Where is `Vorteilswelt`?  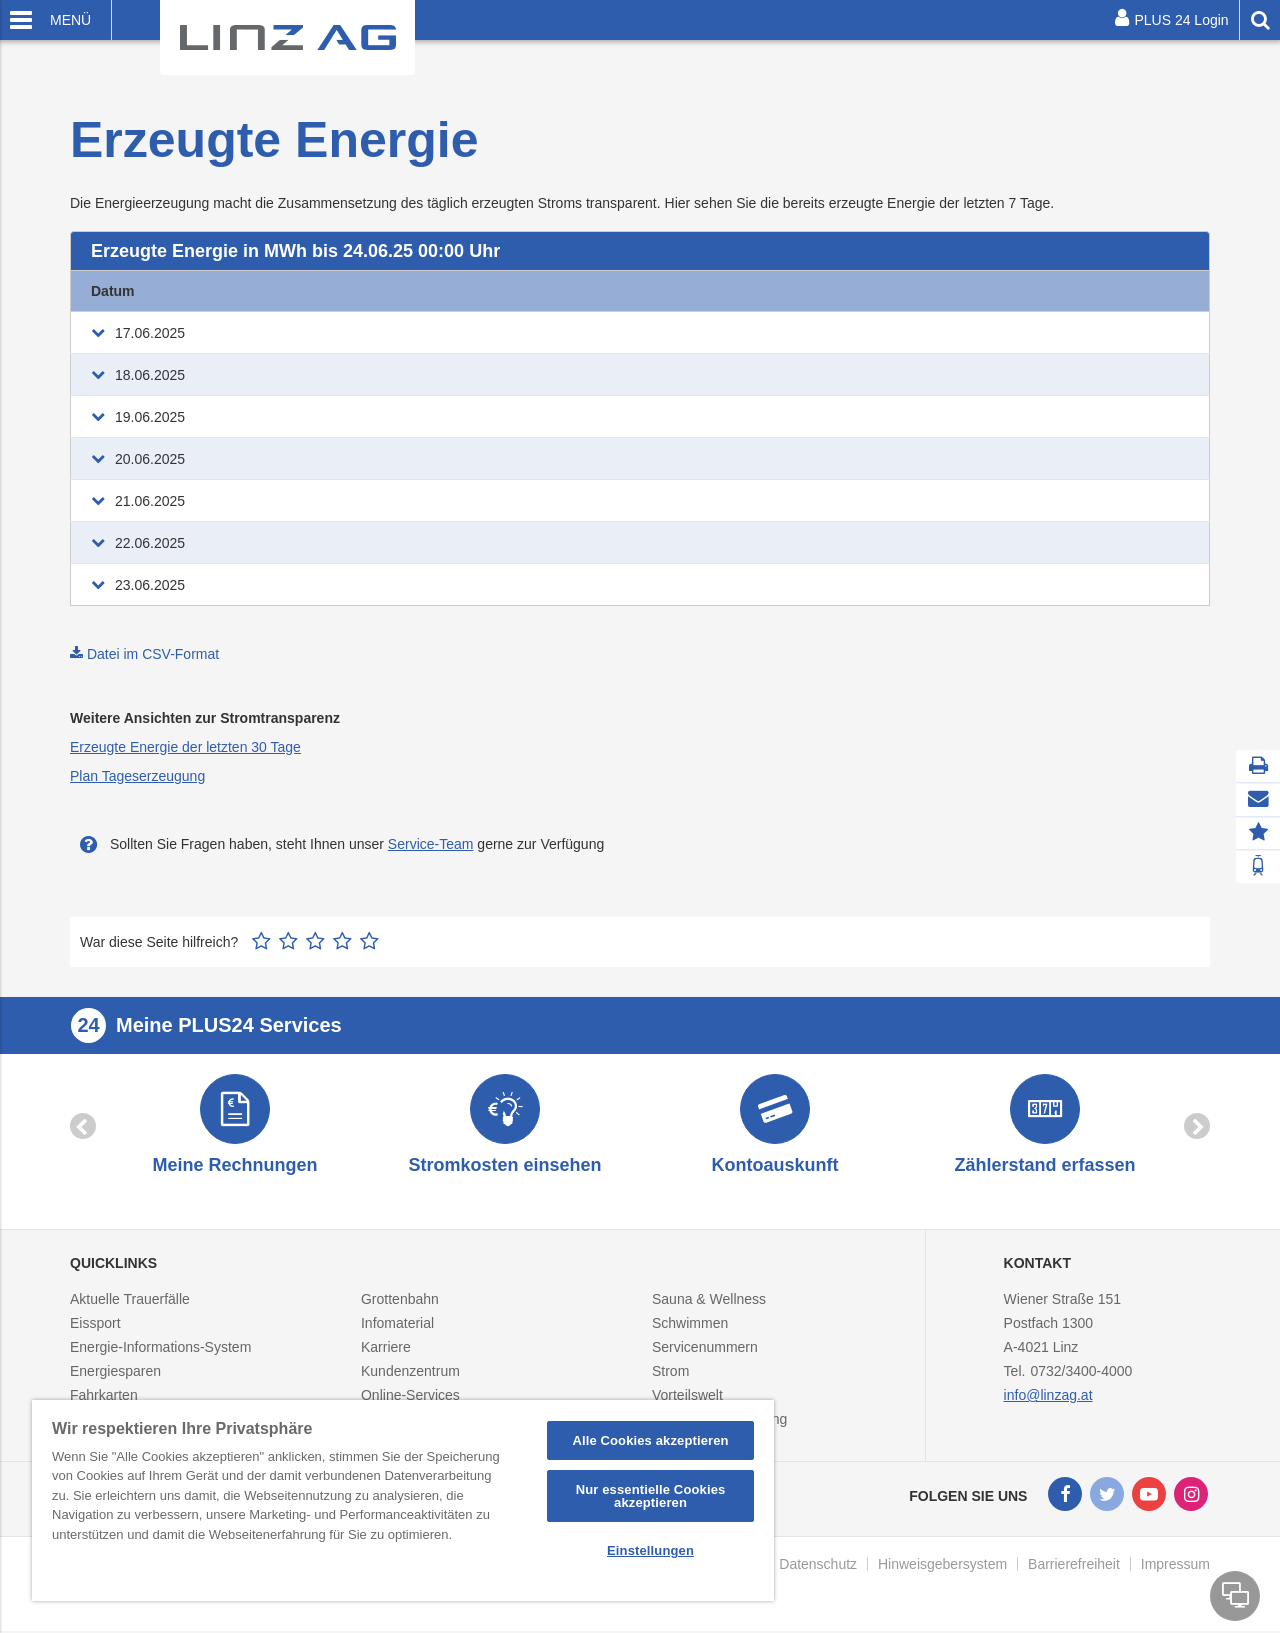
Vorteilswelt is located at coordinates (687, 1397).